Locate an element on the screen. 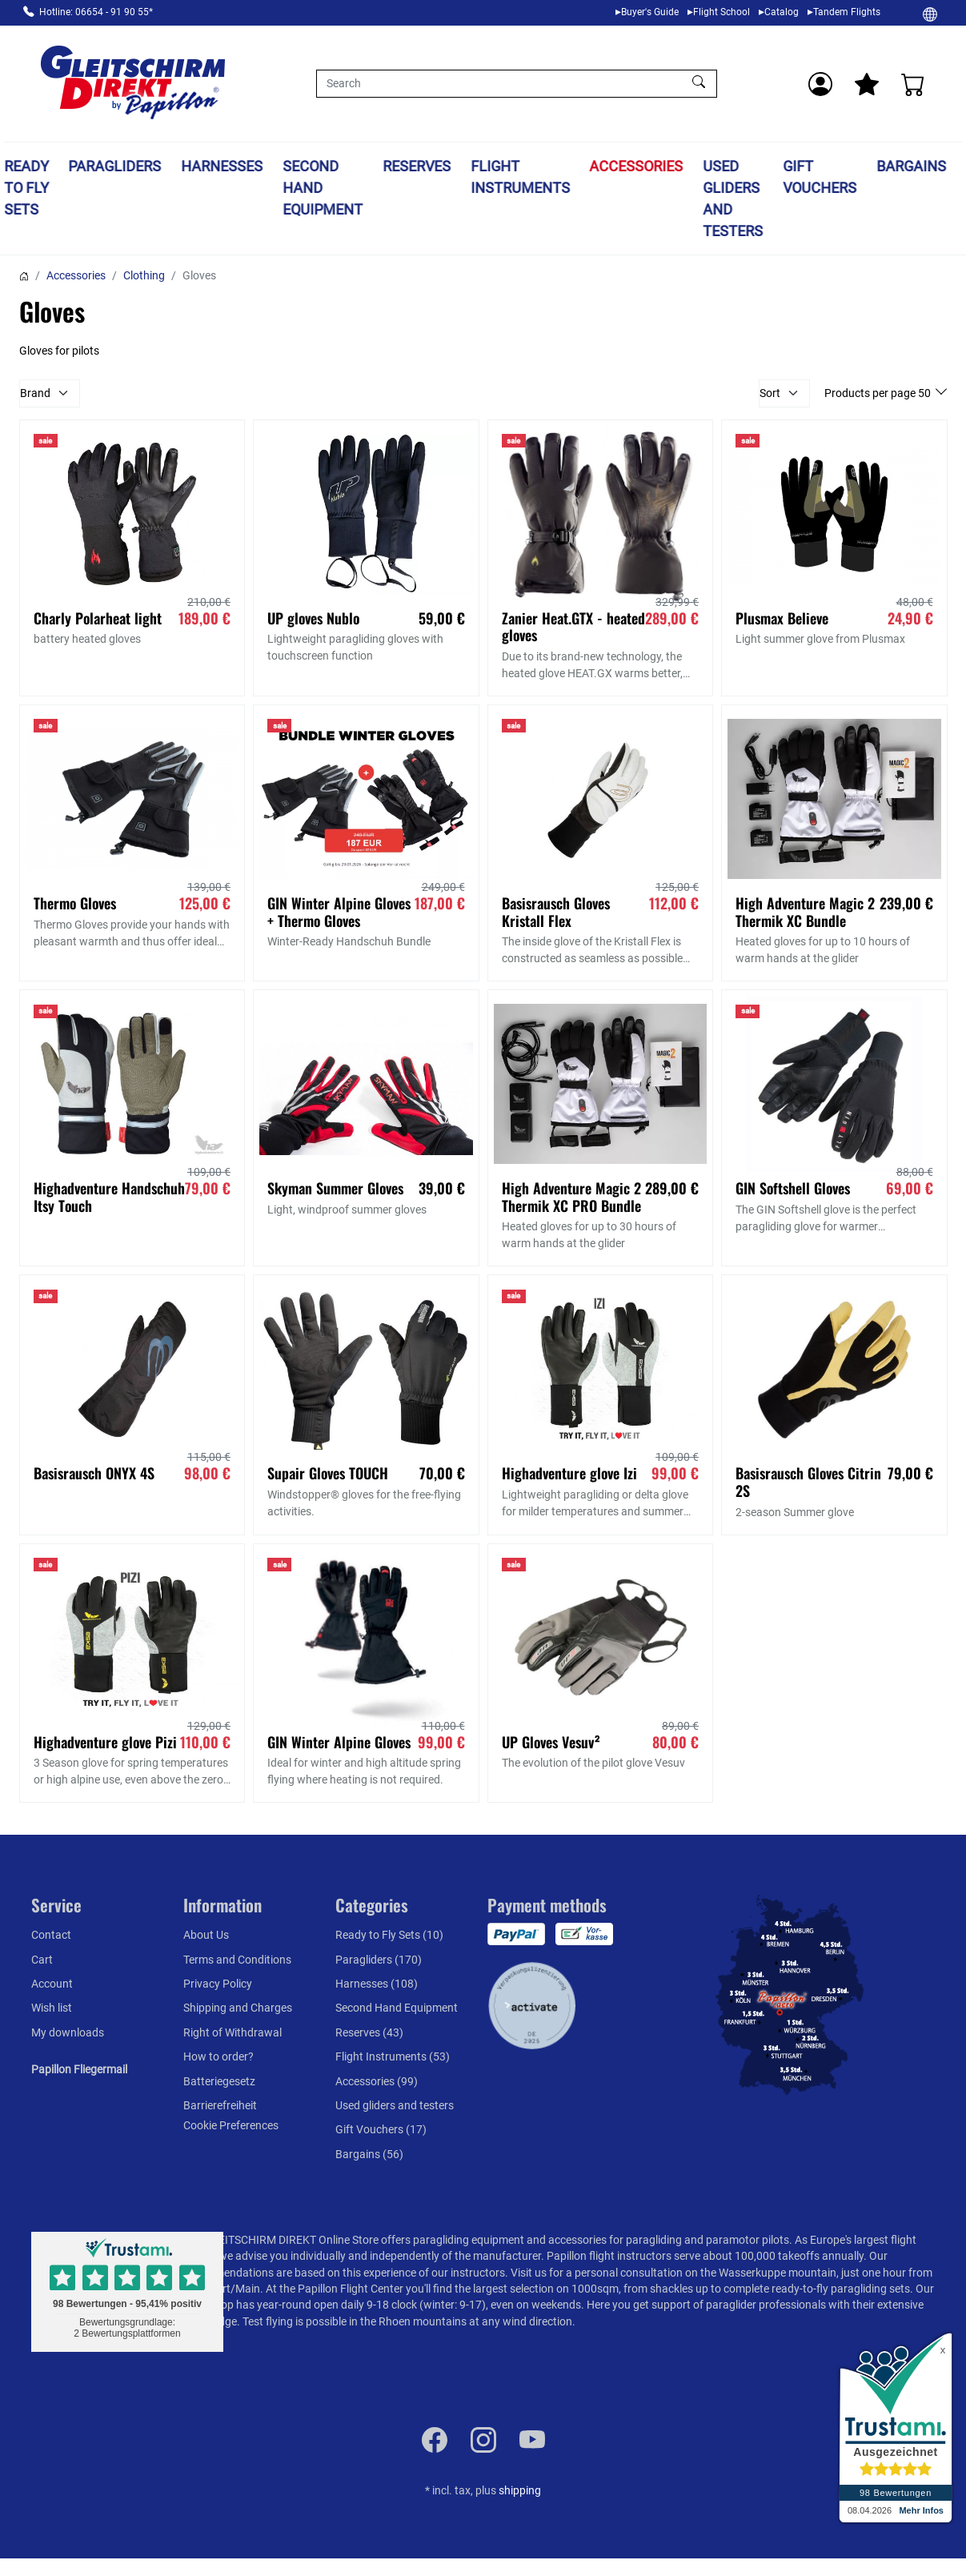 The width and height of the screenshot is (966, 2576). Catalog is located at coordinates (781, 12).